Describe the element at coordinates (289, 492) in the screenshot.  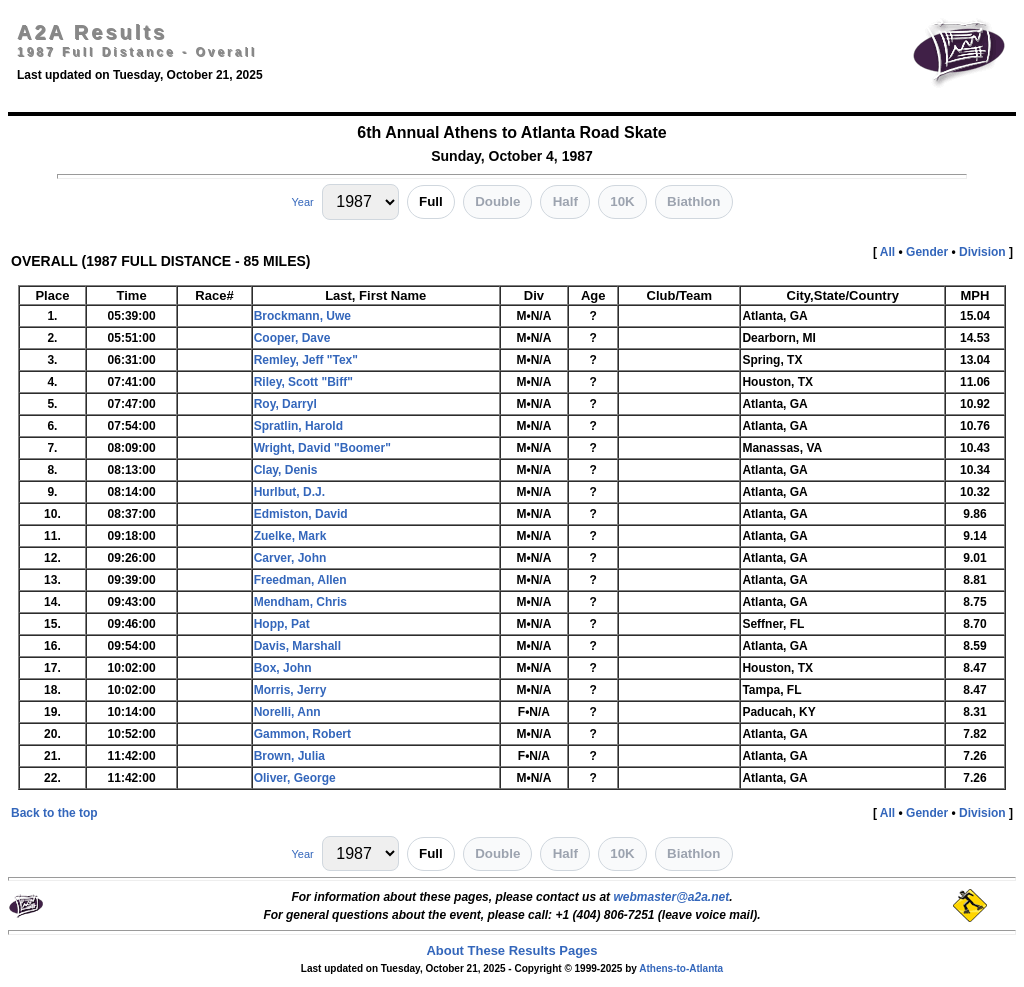
I see `Hurlbut, D.J.` at that location.